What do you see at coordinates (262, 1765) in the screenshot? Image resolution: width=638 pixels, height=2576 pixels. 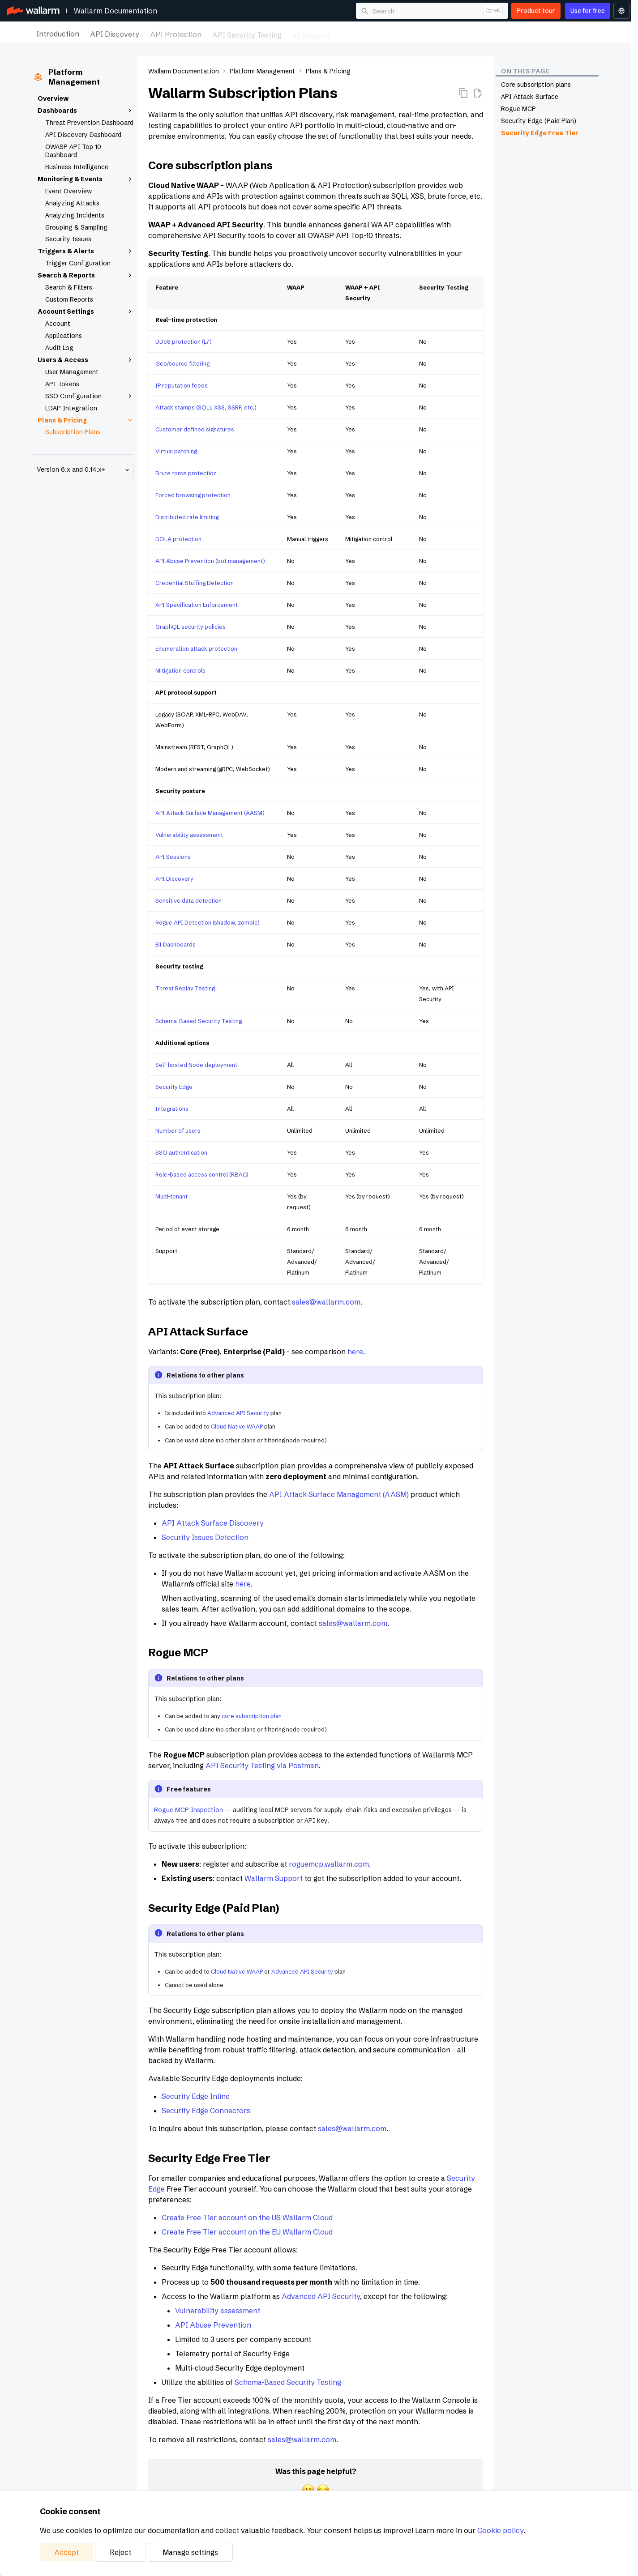 I see `API Security Testing via Postman` at bounding box center [262, 1765].